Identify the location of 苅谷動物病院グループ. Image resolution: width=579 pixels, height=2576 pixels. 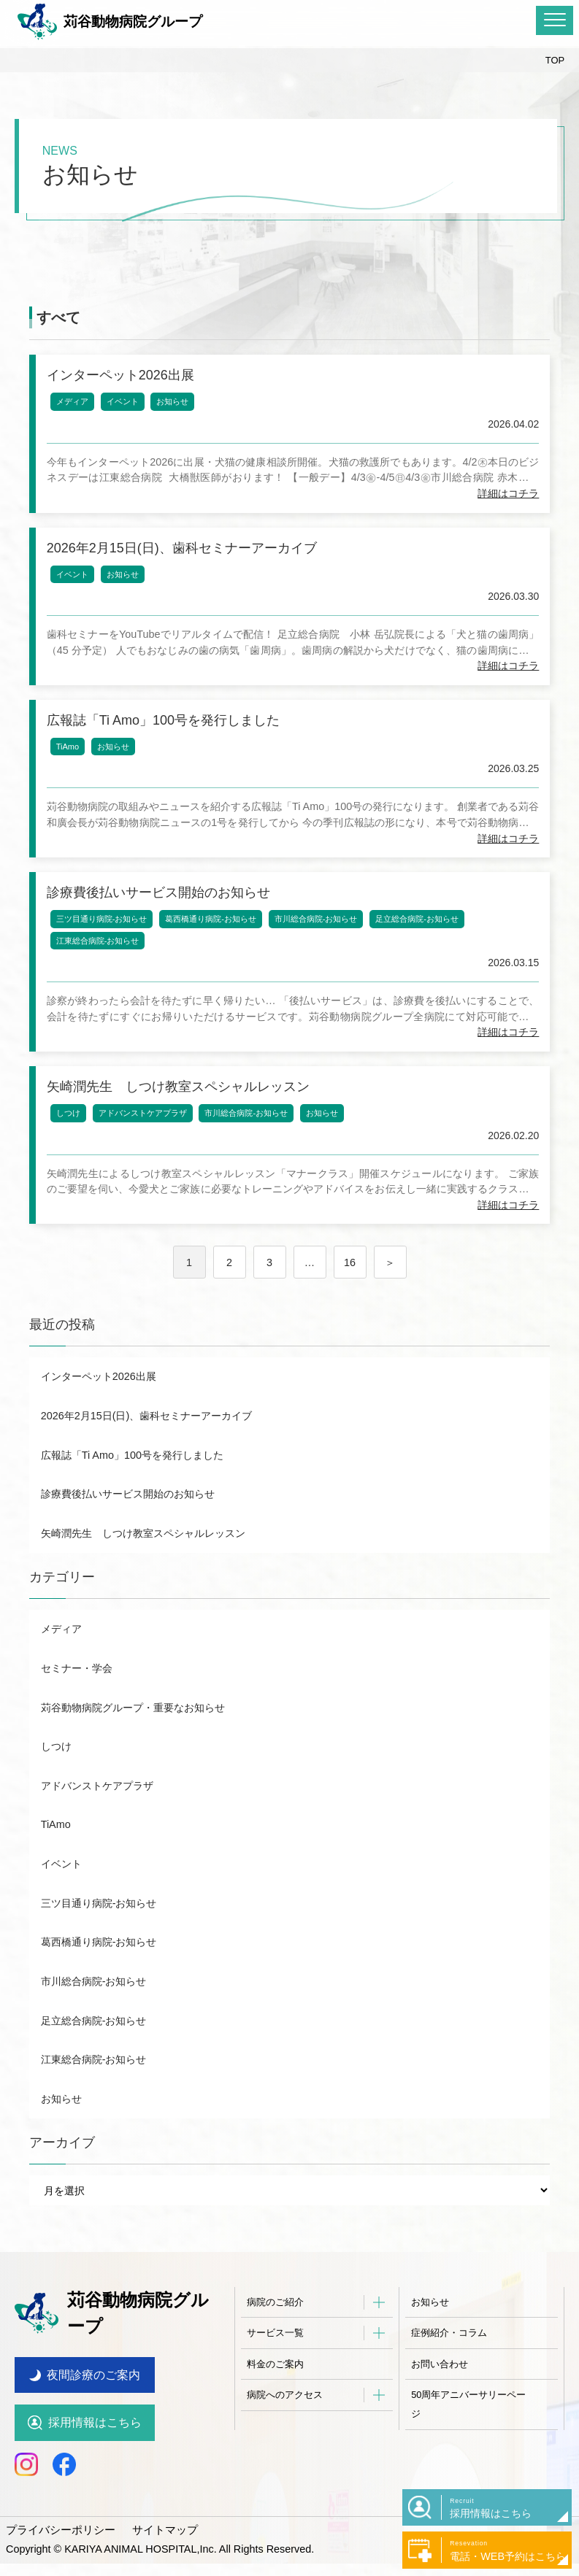
(110, 22).